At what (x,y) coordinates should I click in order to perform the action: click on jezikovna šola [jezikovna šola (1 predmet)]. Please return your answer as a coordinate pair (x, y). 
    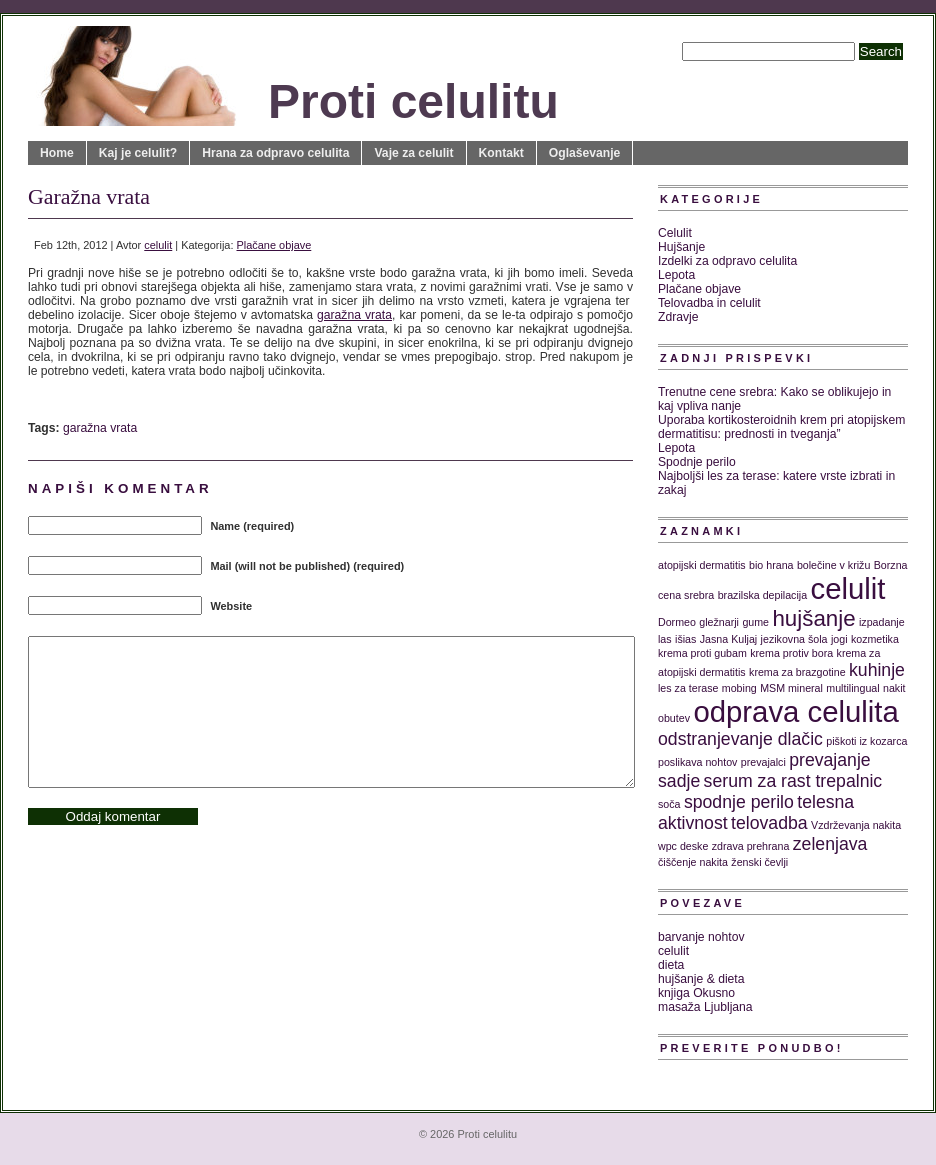
    Looking at the image, I should click on (794, 639).